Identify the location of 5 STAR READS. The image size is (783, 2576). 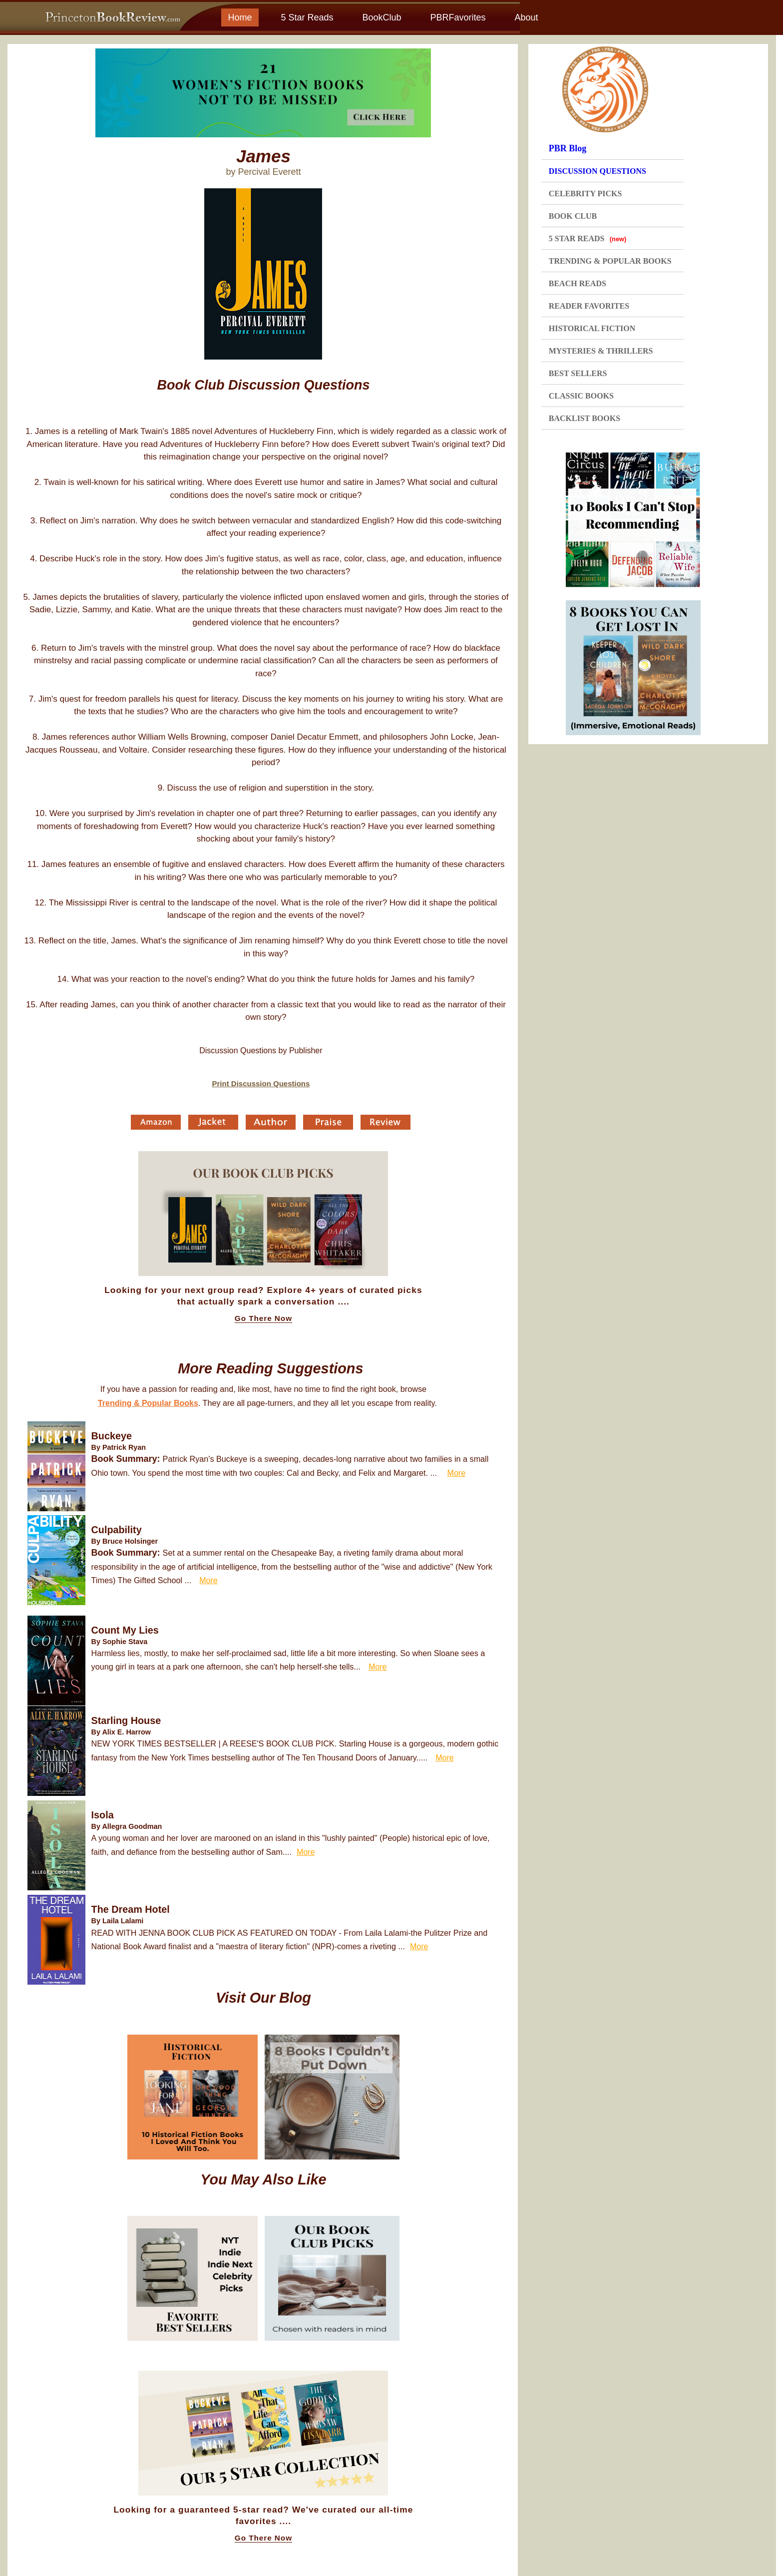
(588, 238).